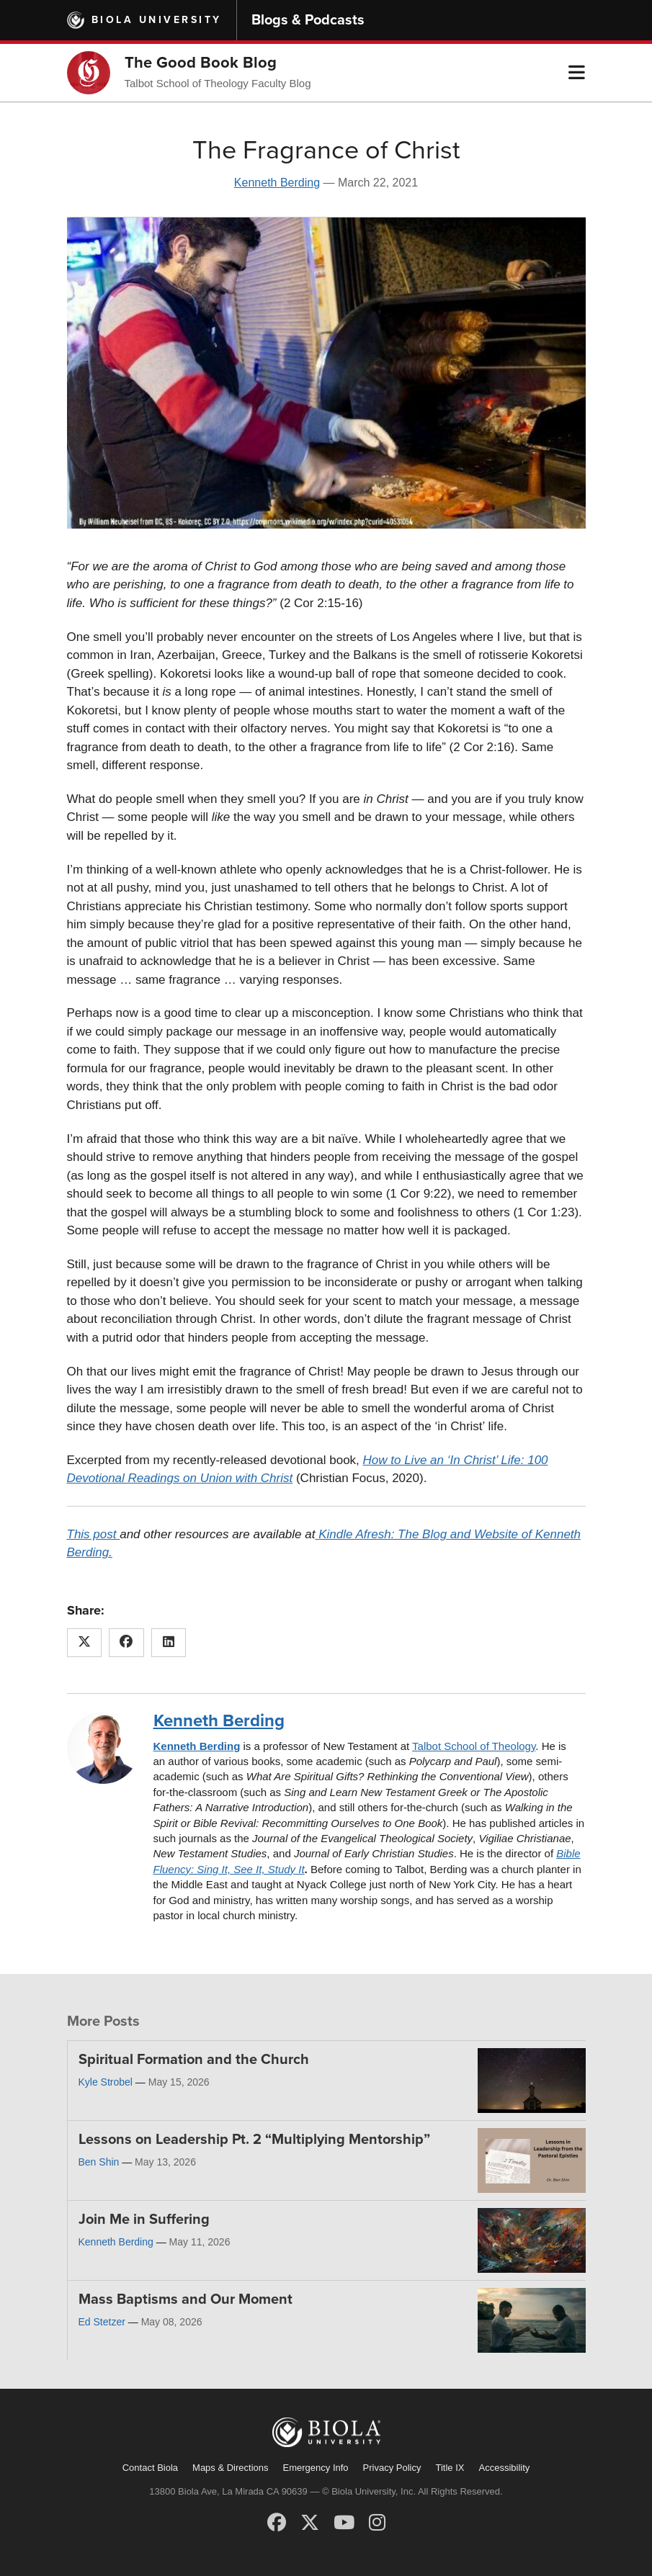  What do you see at coordinates (450, 2467) in the screenshot?
I see `Title IX` at bounding box center [450, 2467].